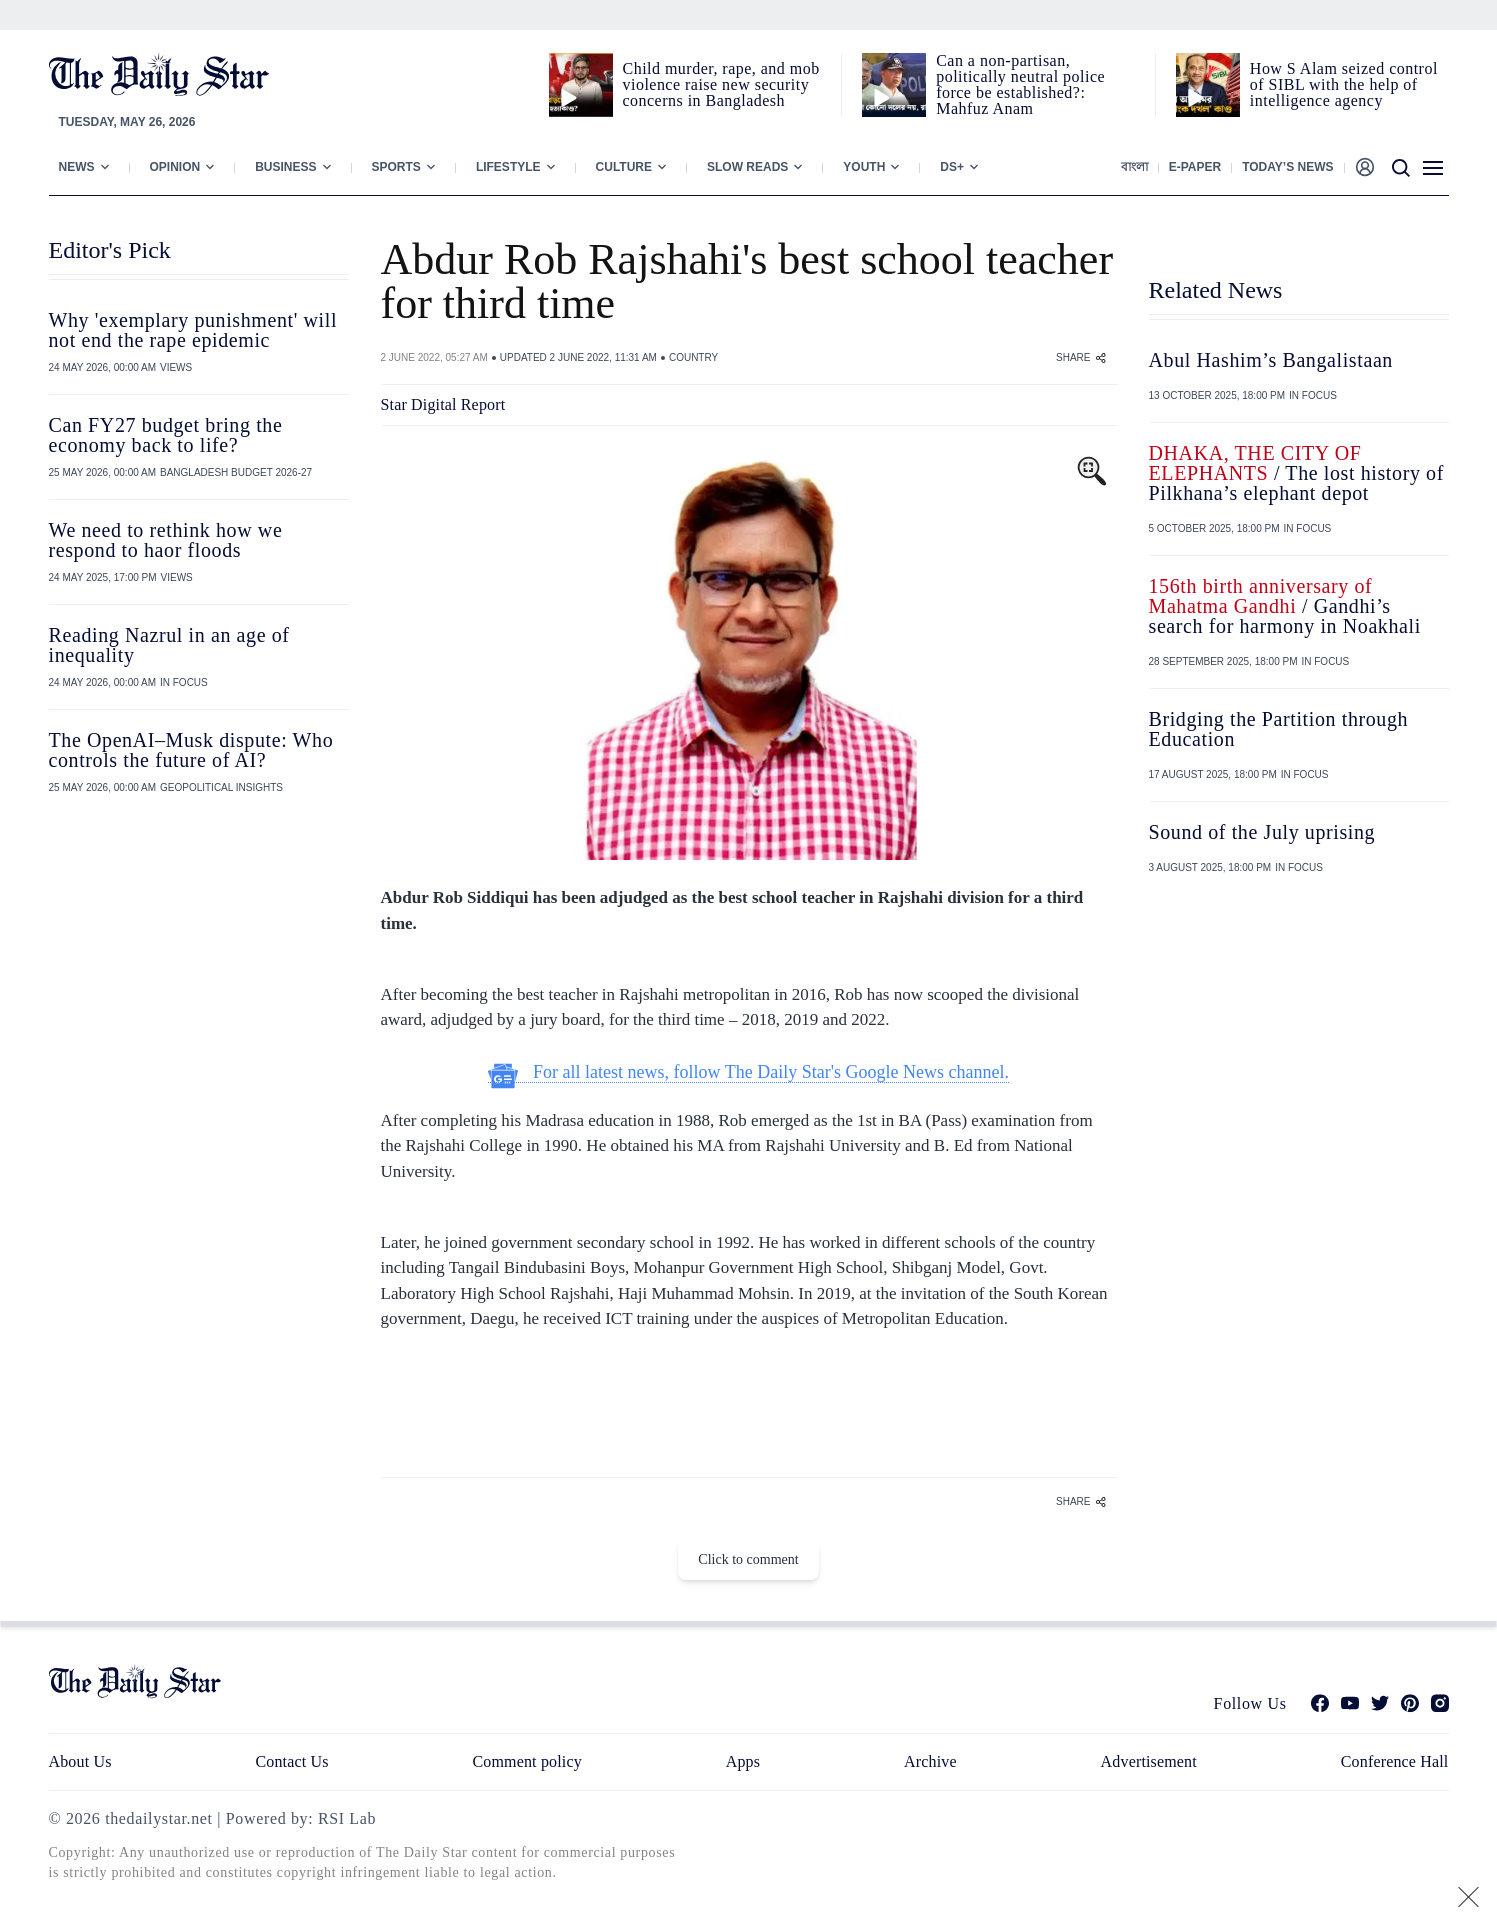 This screenshot has width=1497, height=1924. What do you see at coordinates (77, 167) in the screenshot?
I see `News` at bounding box center [77, 167].